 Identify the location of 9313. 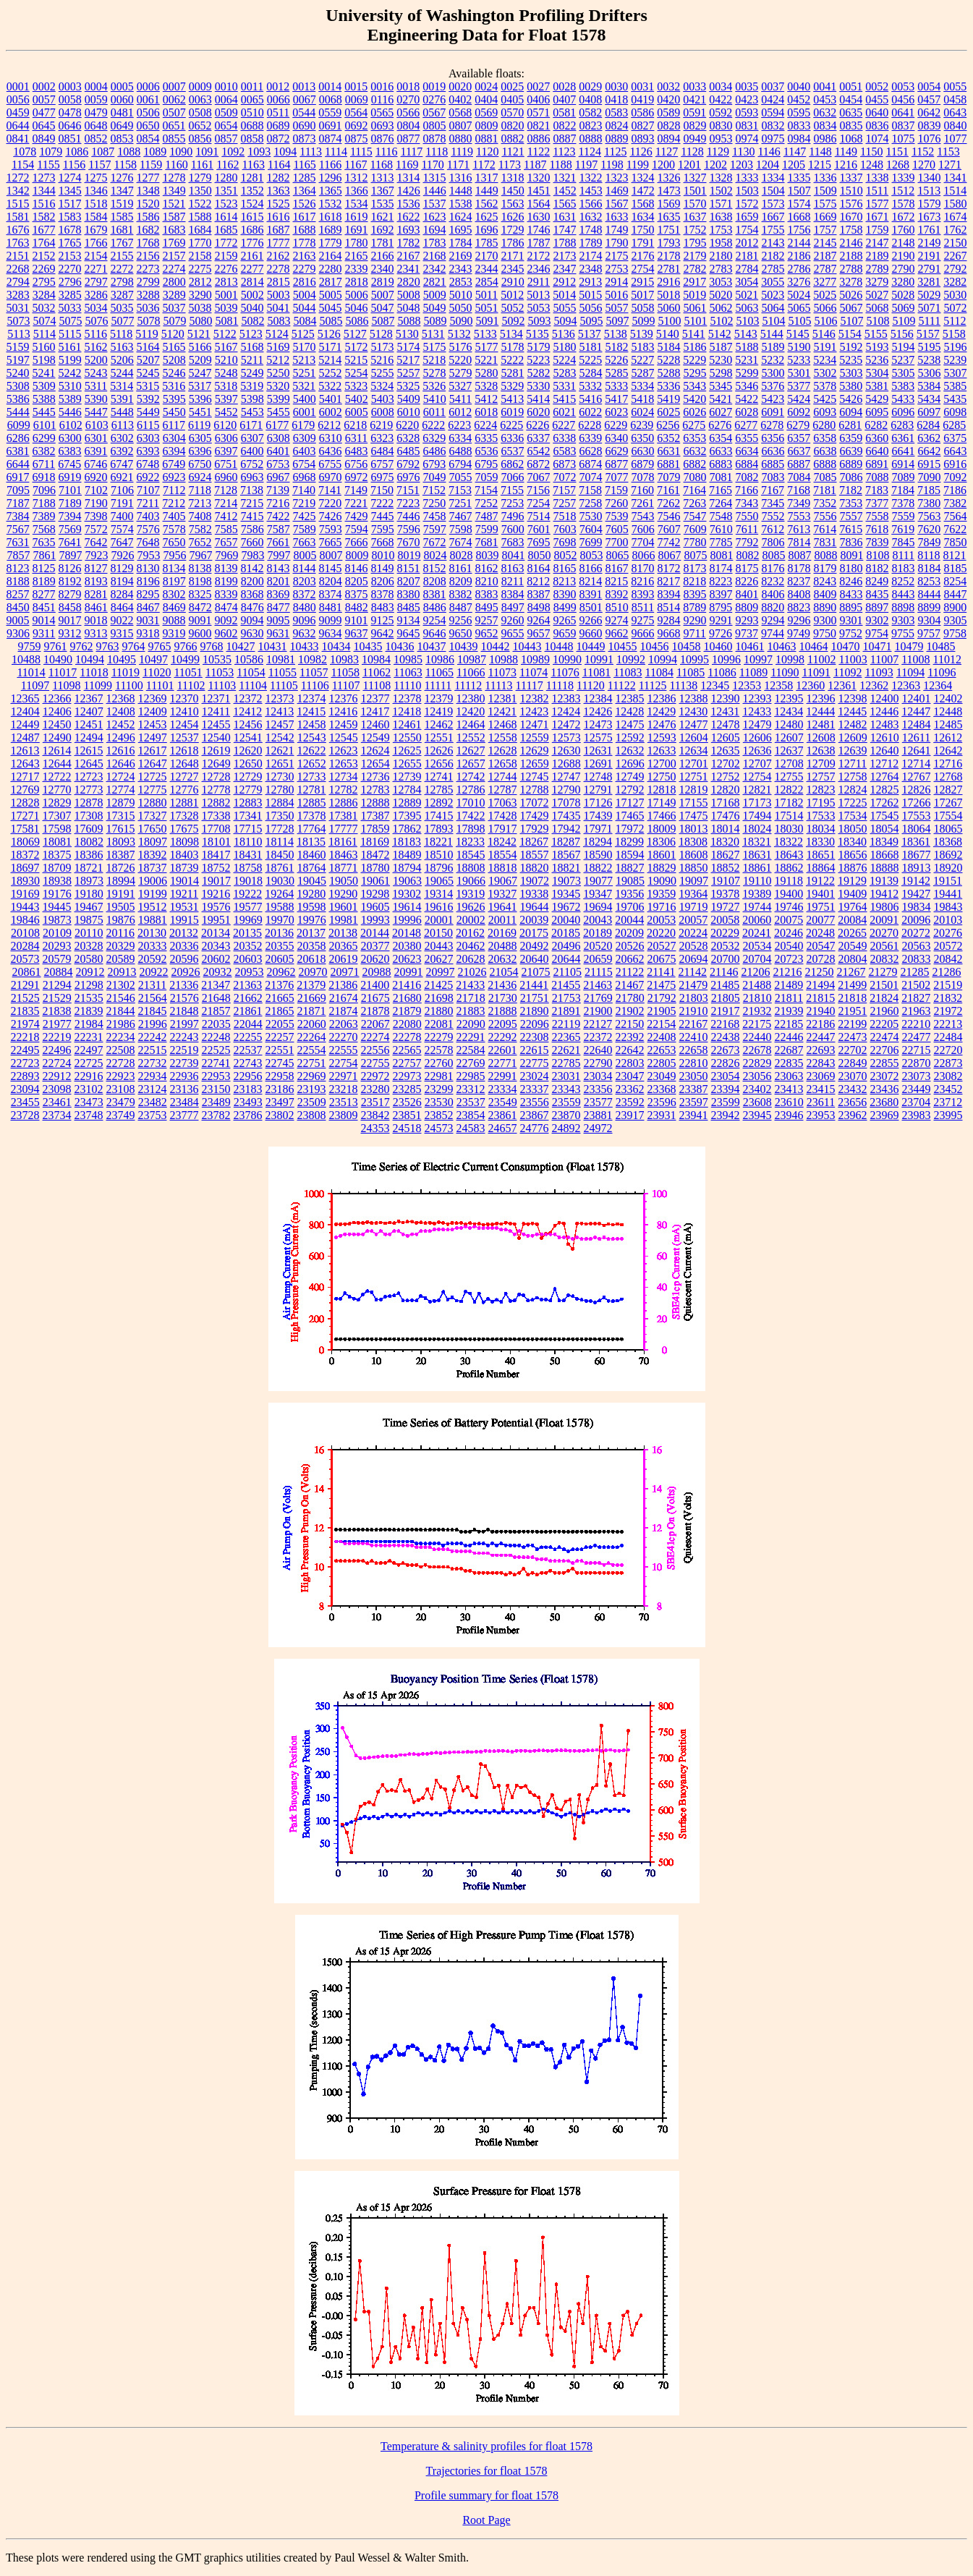
(96, 633).